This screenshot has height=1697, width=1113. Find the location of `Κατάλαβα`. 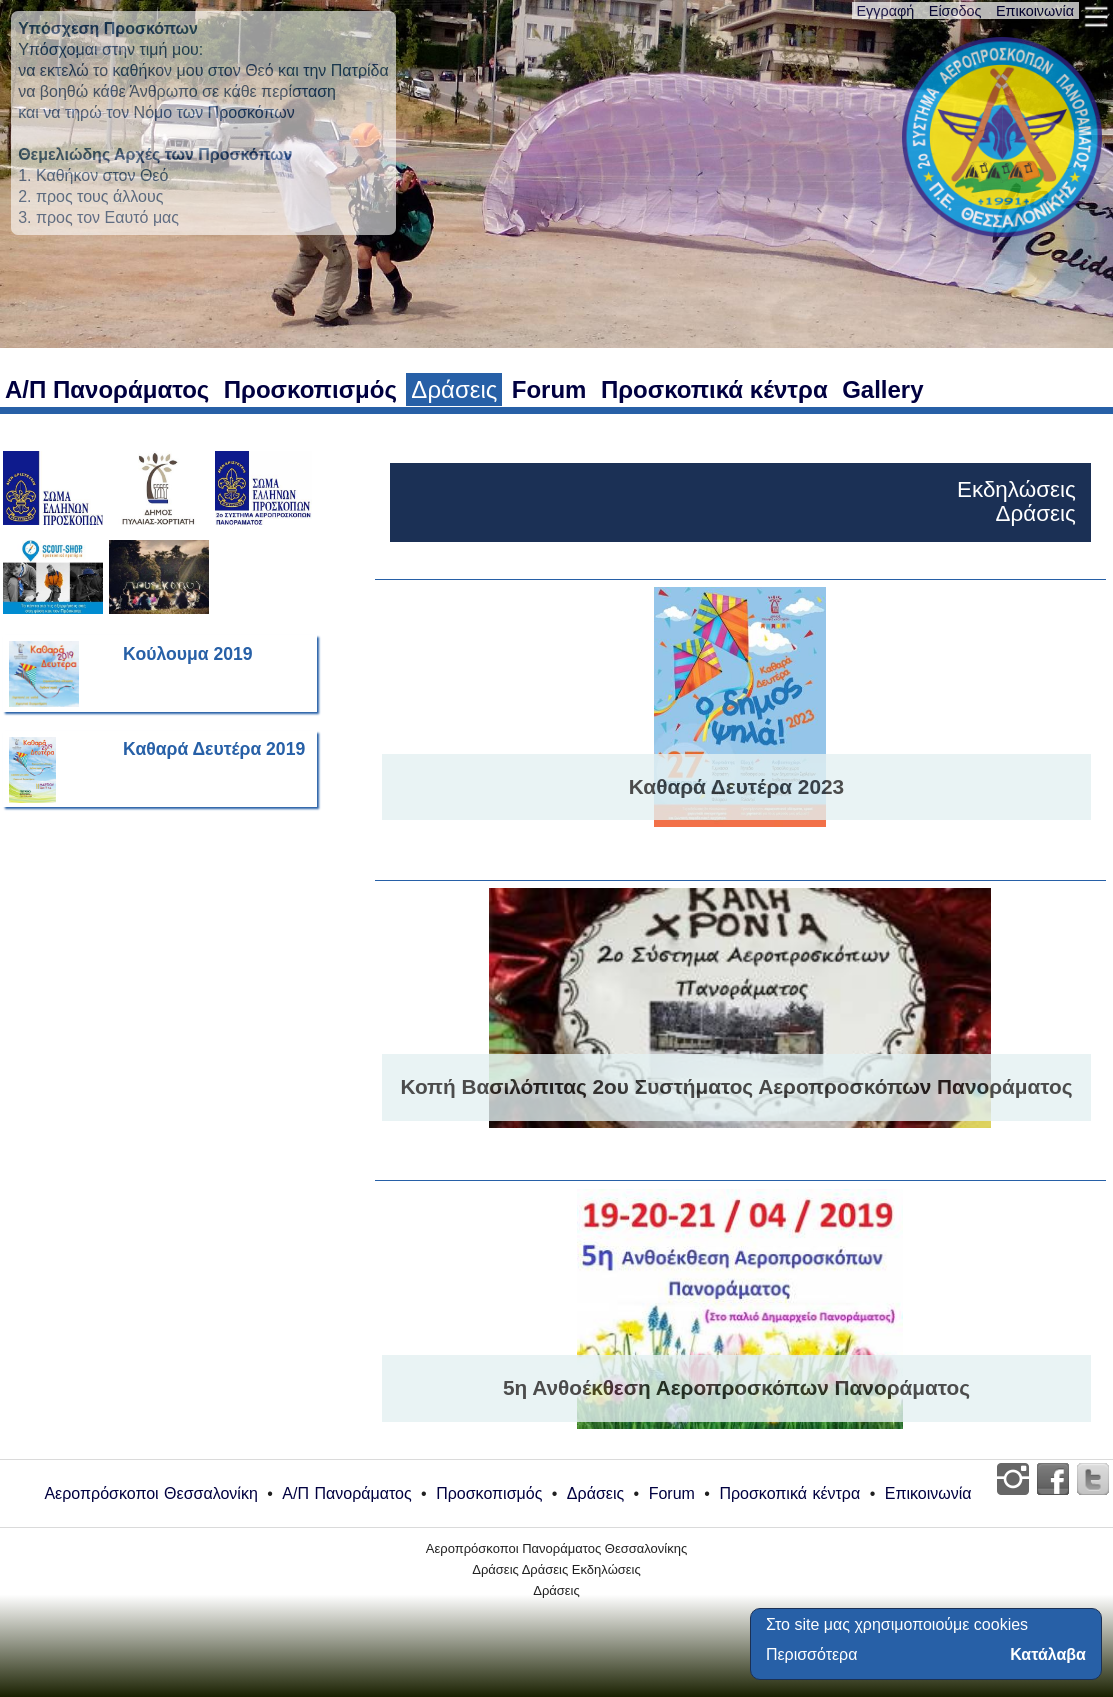

Κατάλαβα is located at coordinates (1048, 1654).